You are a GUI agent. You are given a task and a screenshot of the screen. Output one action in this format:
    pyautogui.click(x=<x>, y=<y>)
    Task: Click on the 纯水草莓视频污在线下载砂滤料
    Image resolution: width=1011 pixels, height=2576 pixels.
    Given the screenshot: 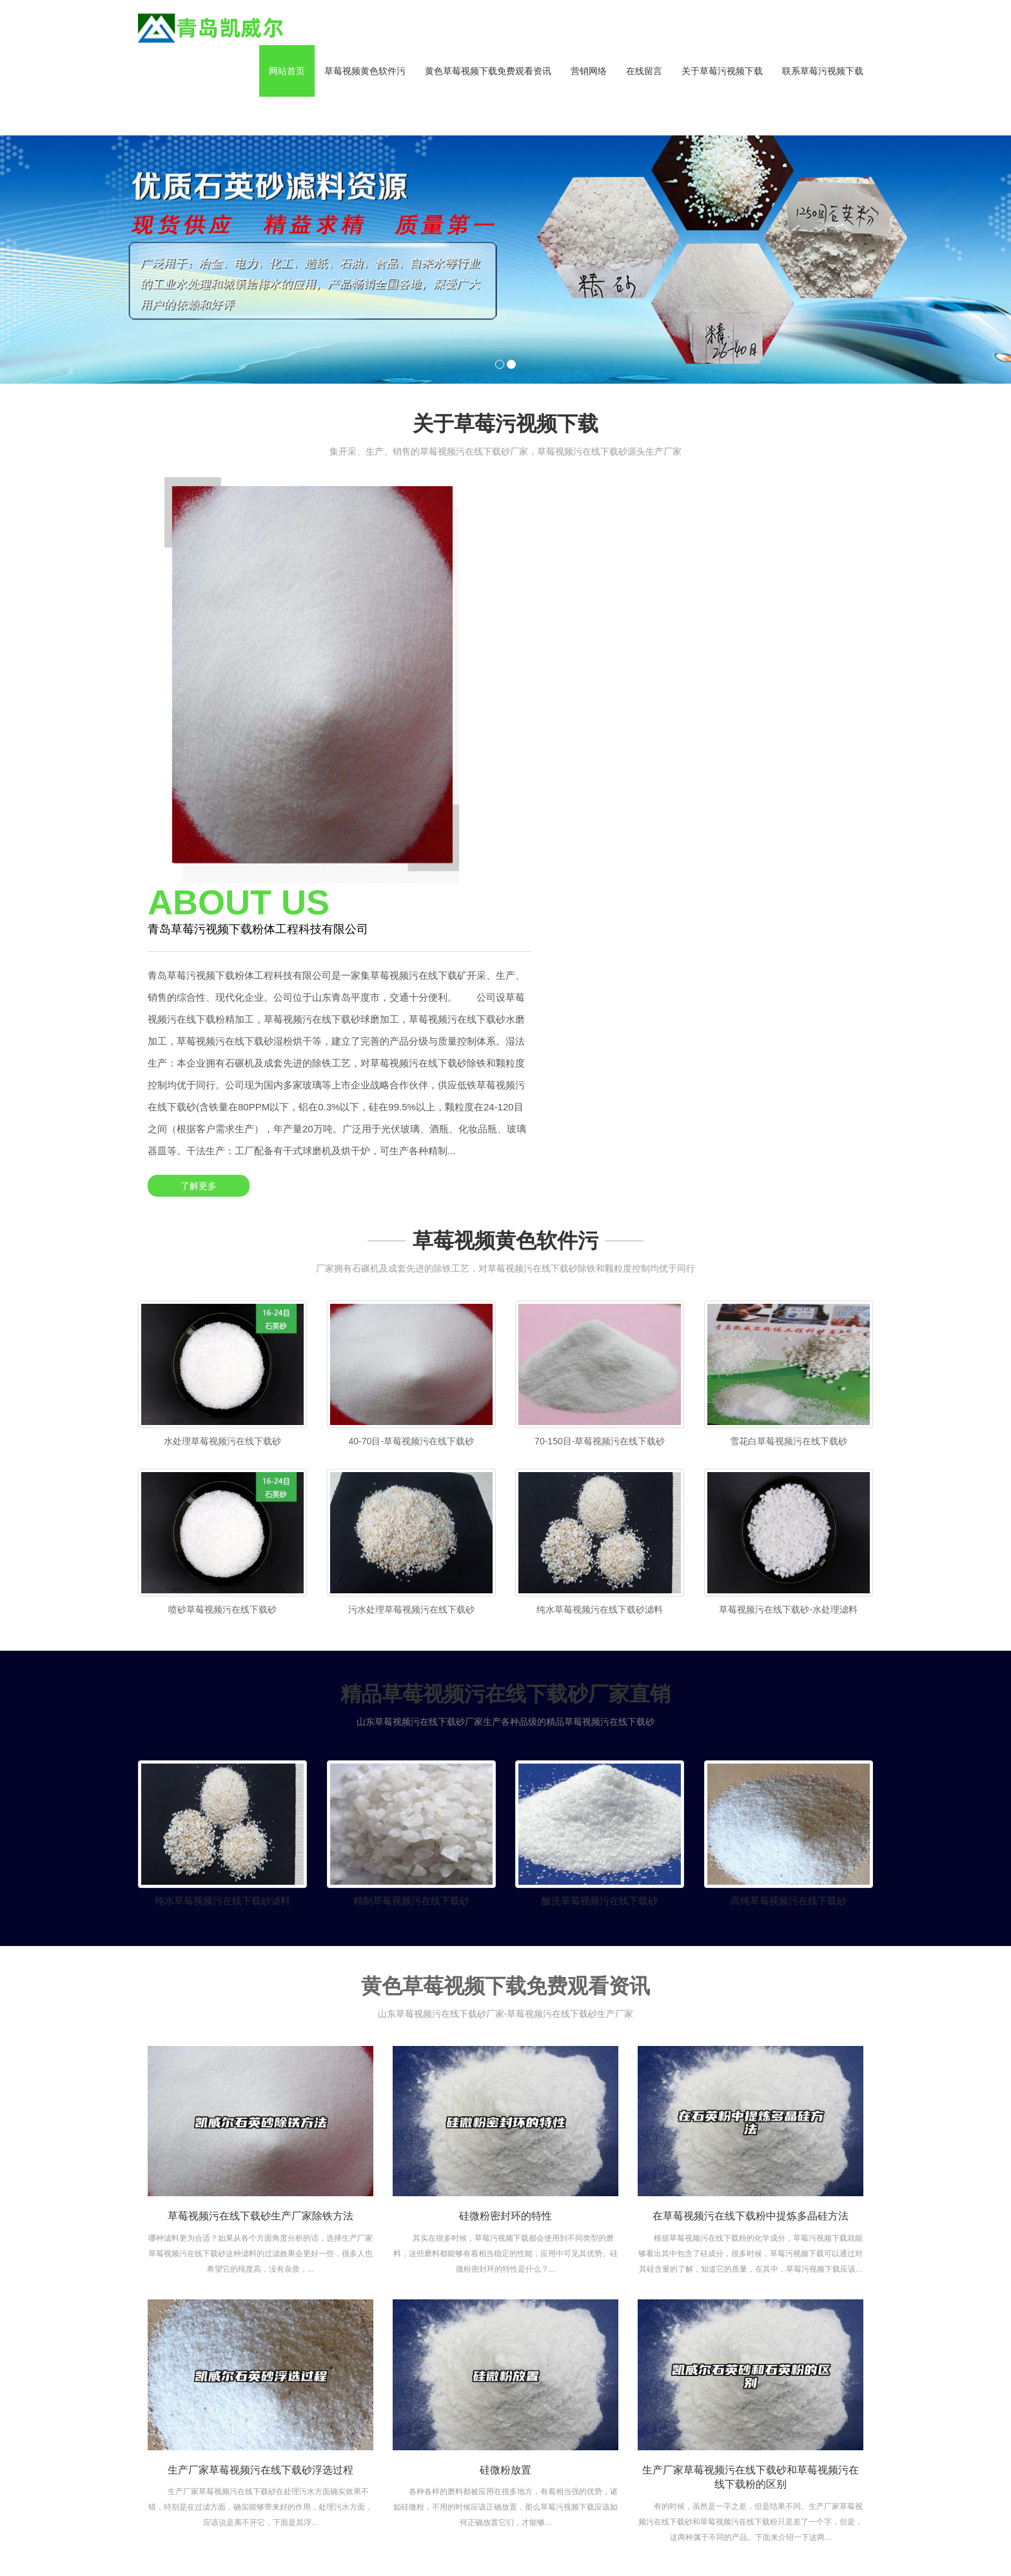 What is the action you would take?
    pyautogui.click(x=599, y=1301)
    